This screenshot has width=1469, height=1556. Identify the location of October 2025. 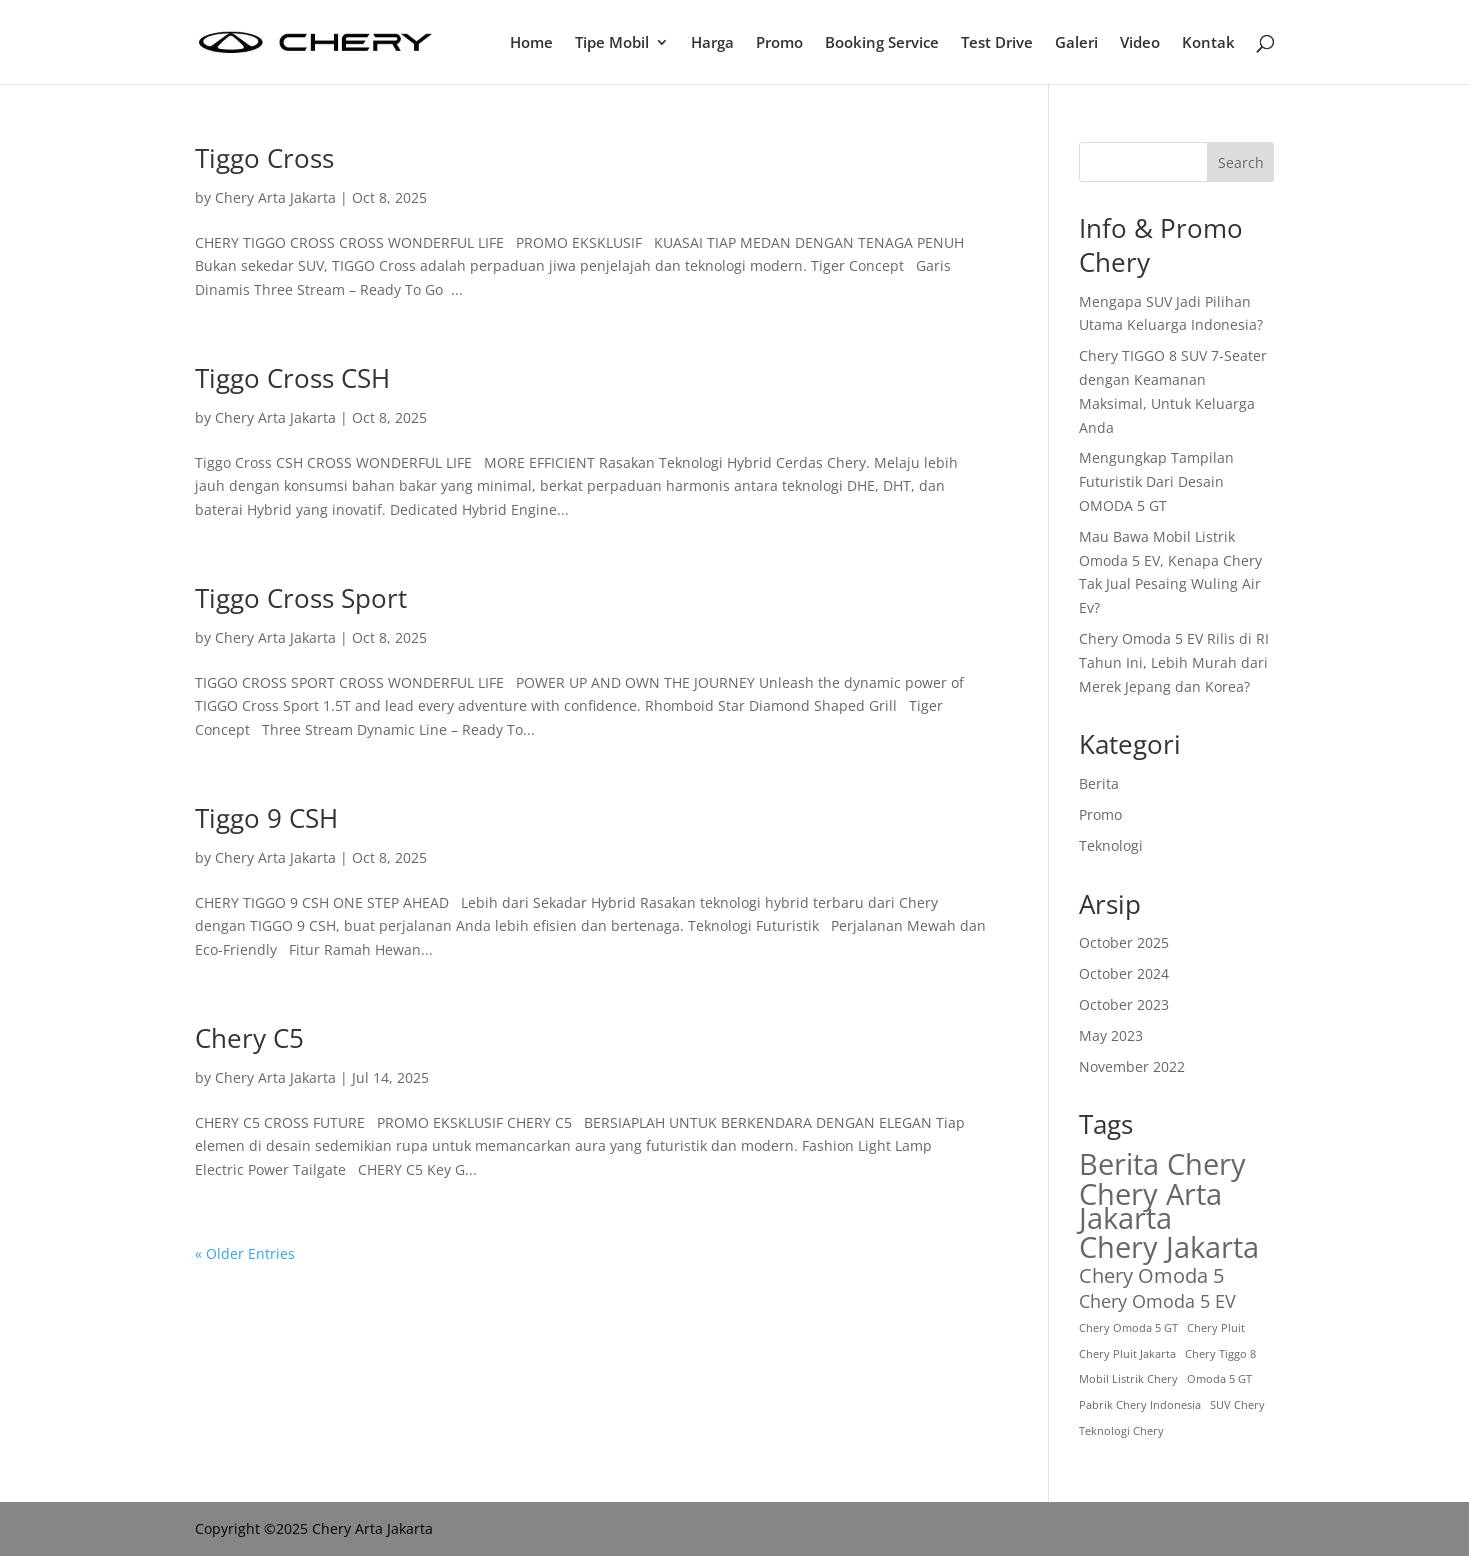
(1124, 942).